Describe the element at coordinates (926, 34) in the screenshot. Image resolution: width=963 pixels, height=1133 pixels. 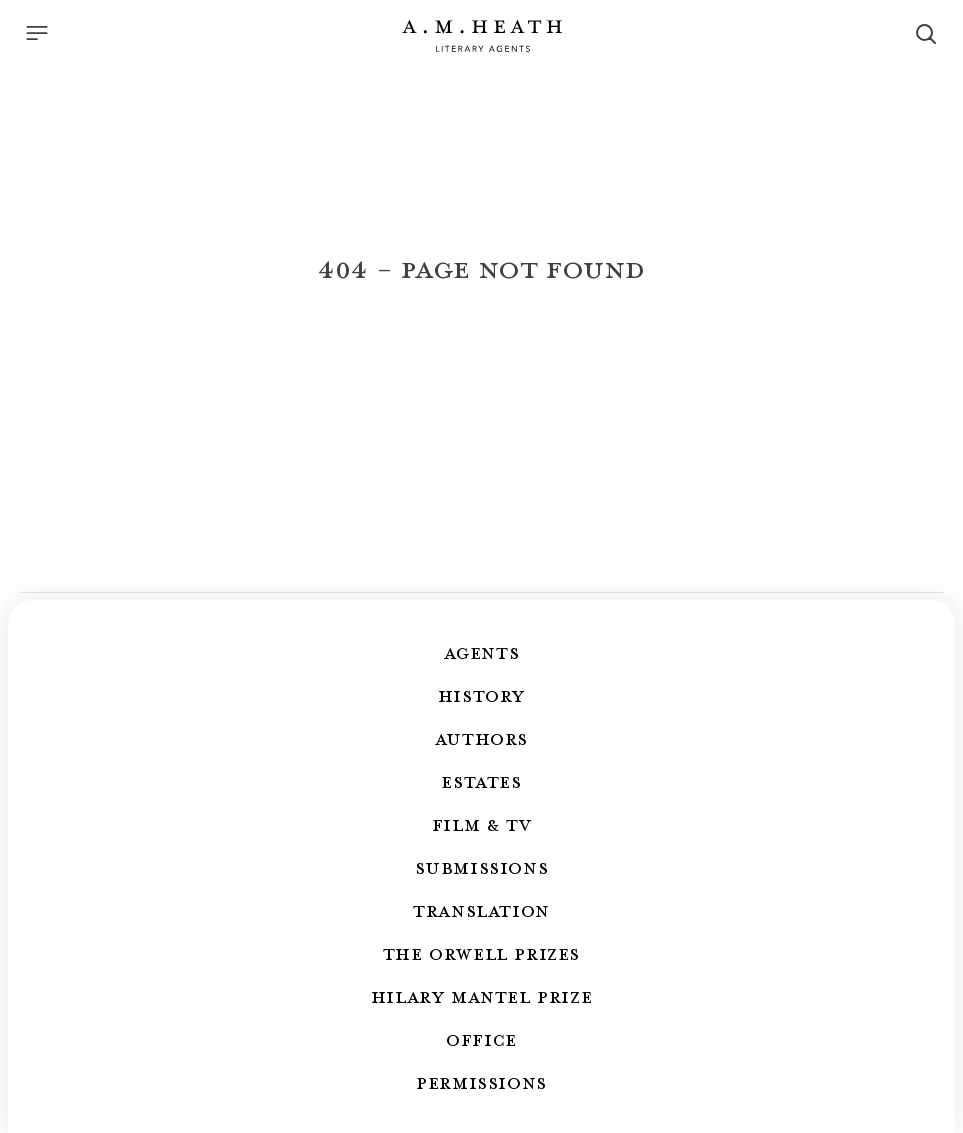
I see `[Search]` at that location.